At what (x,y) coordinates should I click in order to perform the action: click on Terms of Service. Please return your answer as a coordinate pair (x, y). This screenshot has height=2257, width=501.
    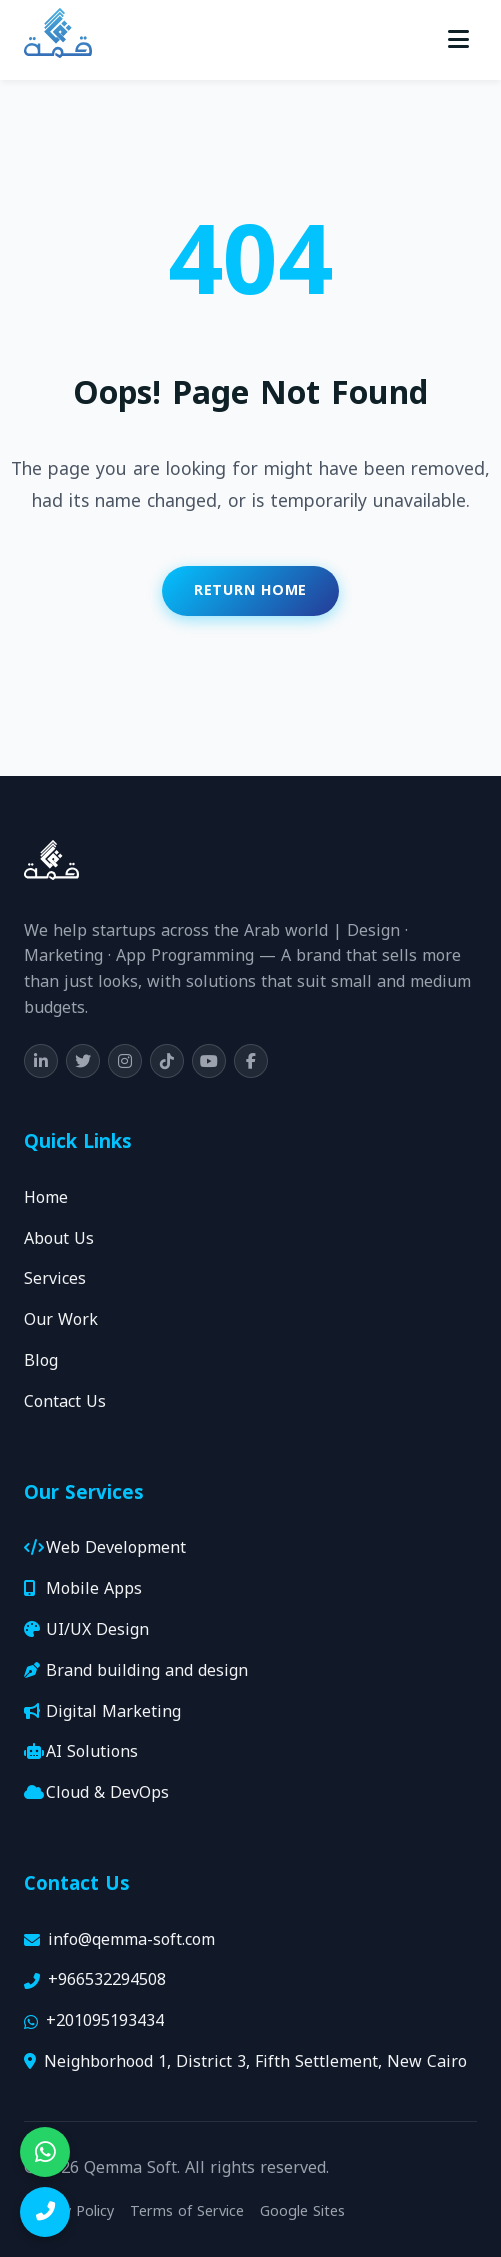
    Looking at the image, I should click on (187, 2212).